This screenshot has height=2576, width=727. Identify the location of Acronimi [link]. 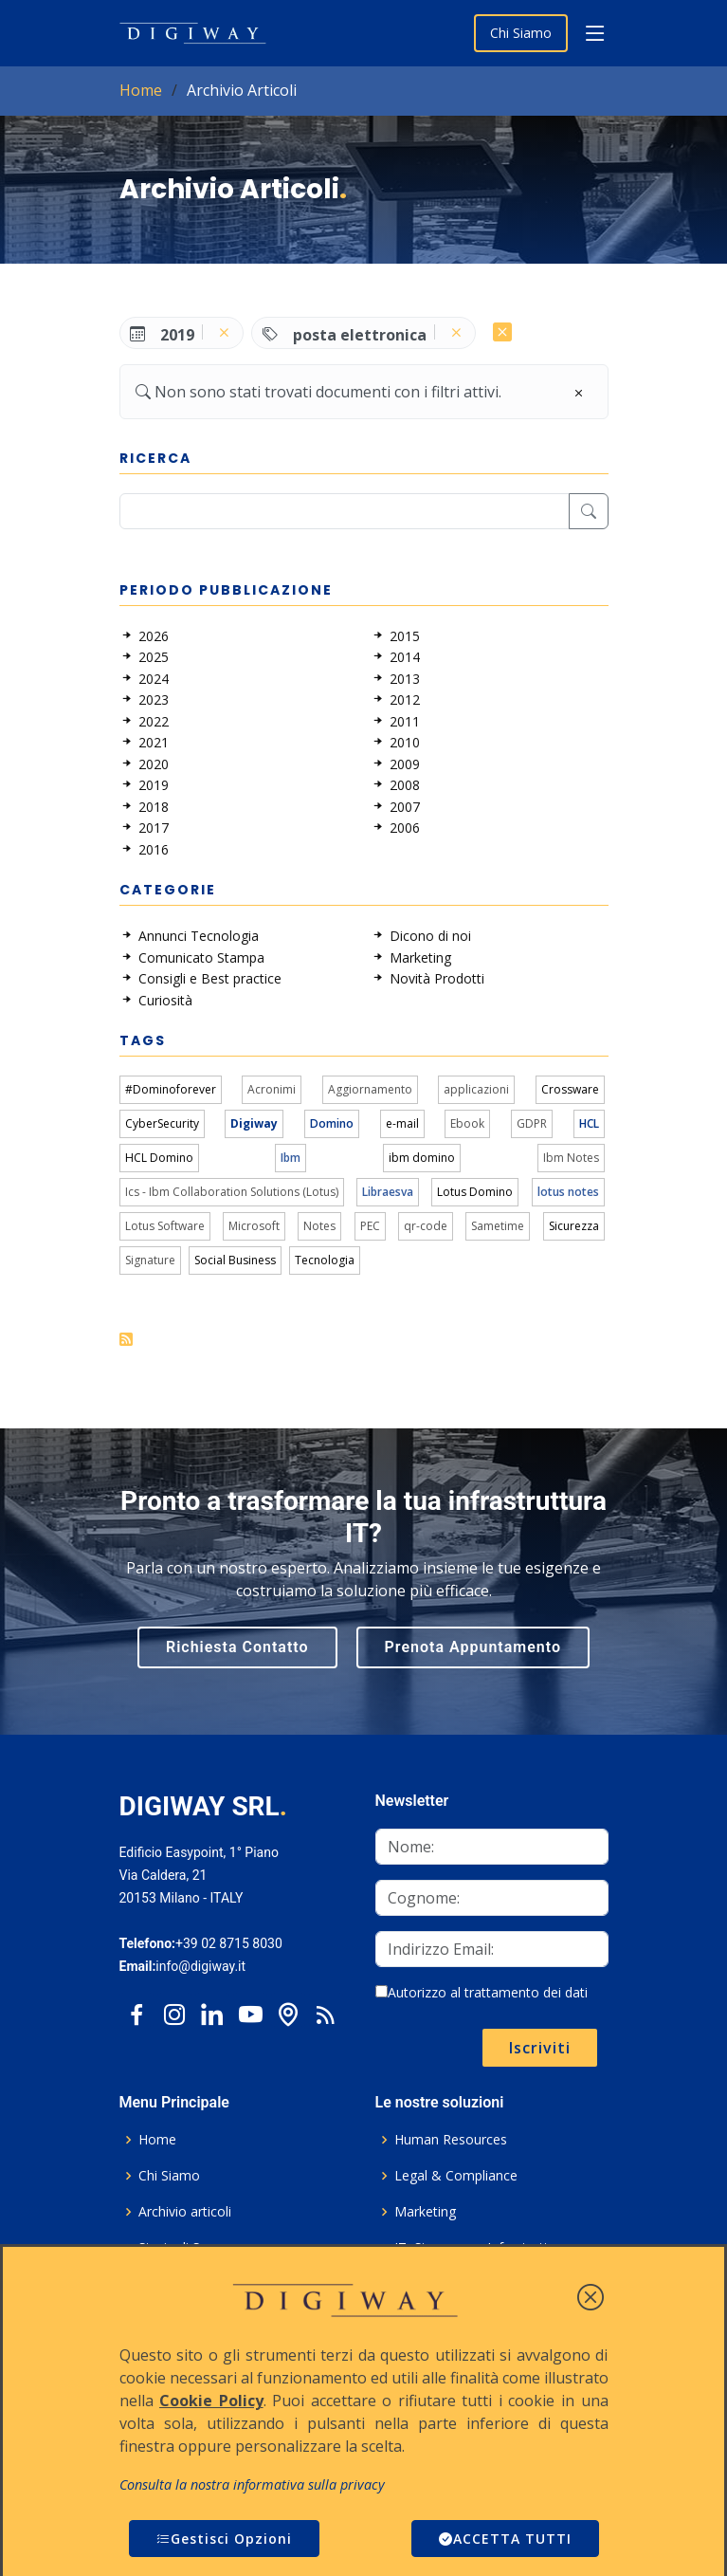
(271, 1089).